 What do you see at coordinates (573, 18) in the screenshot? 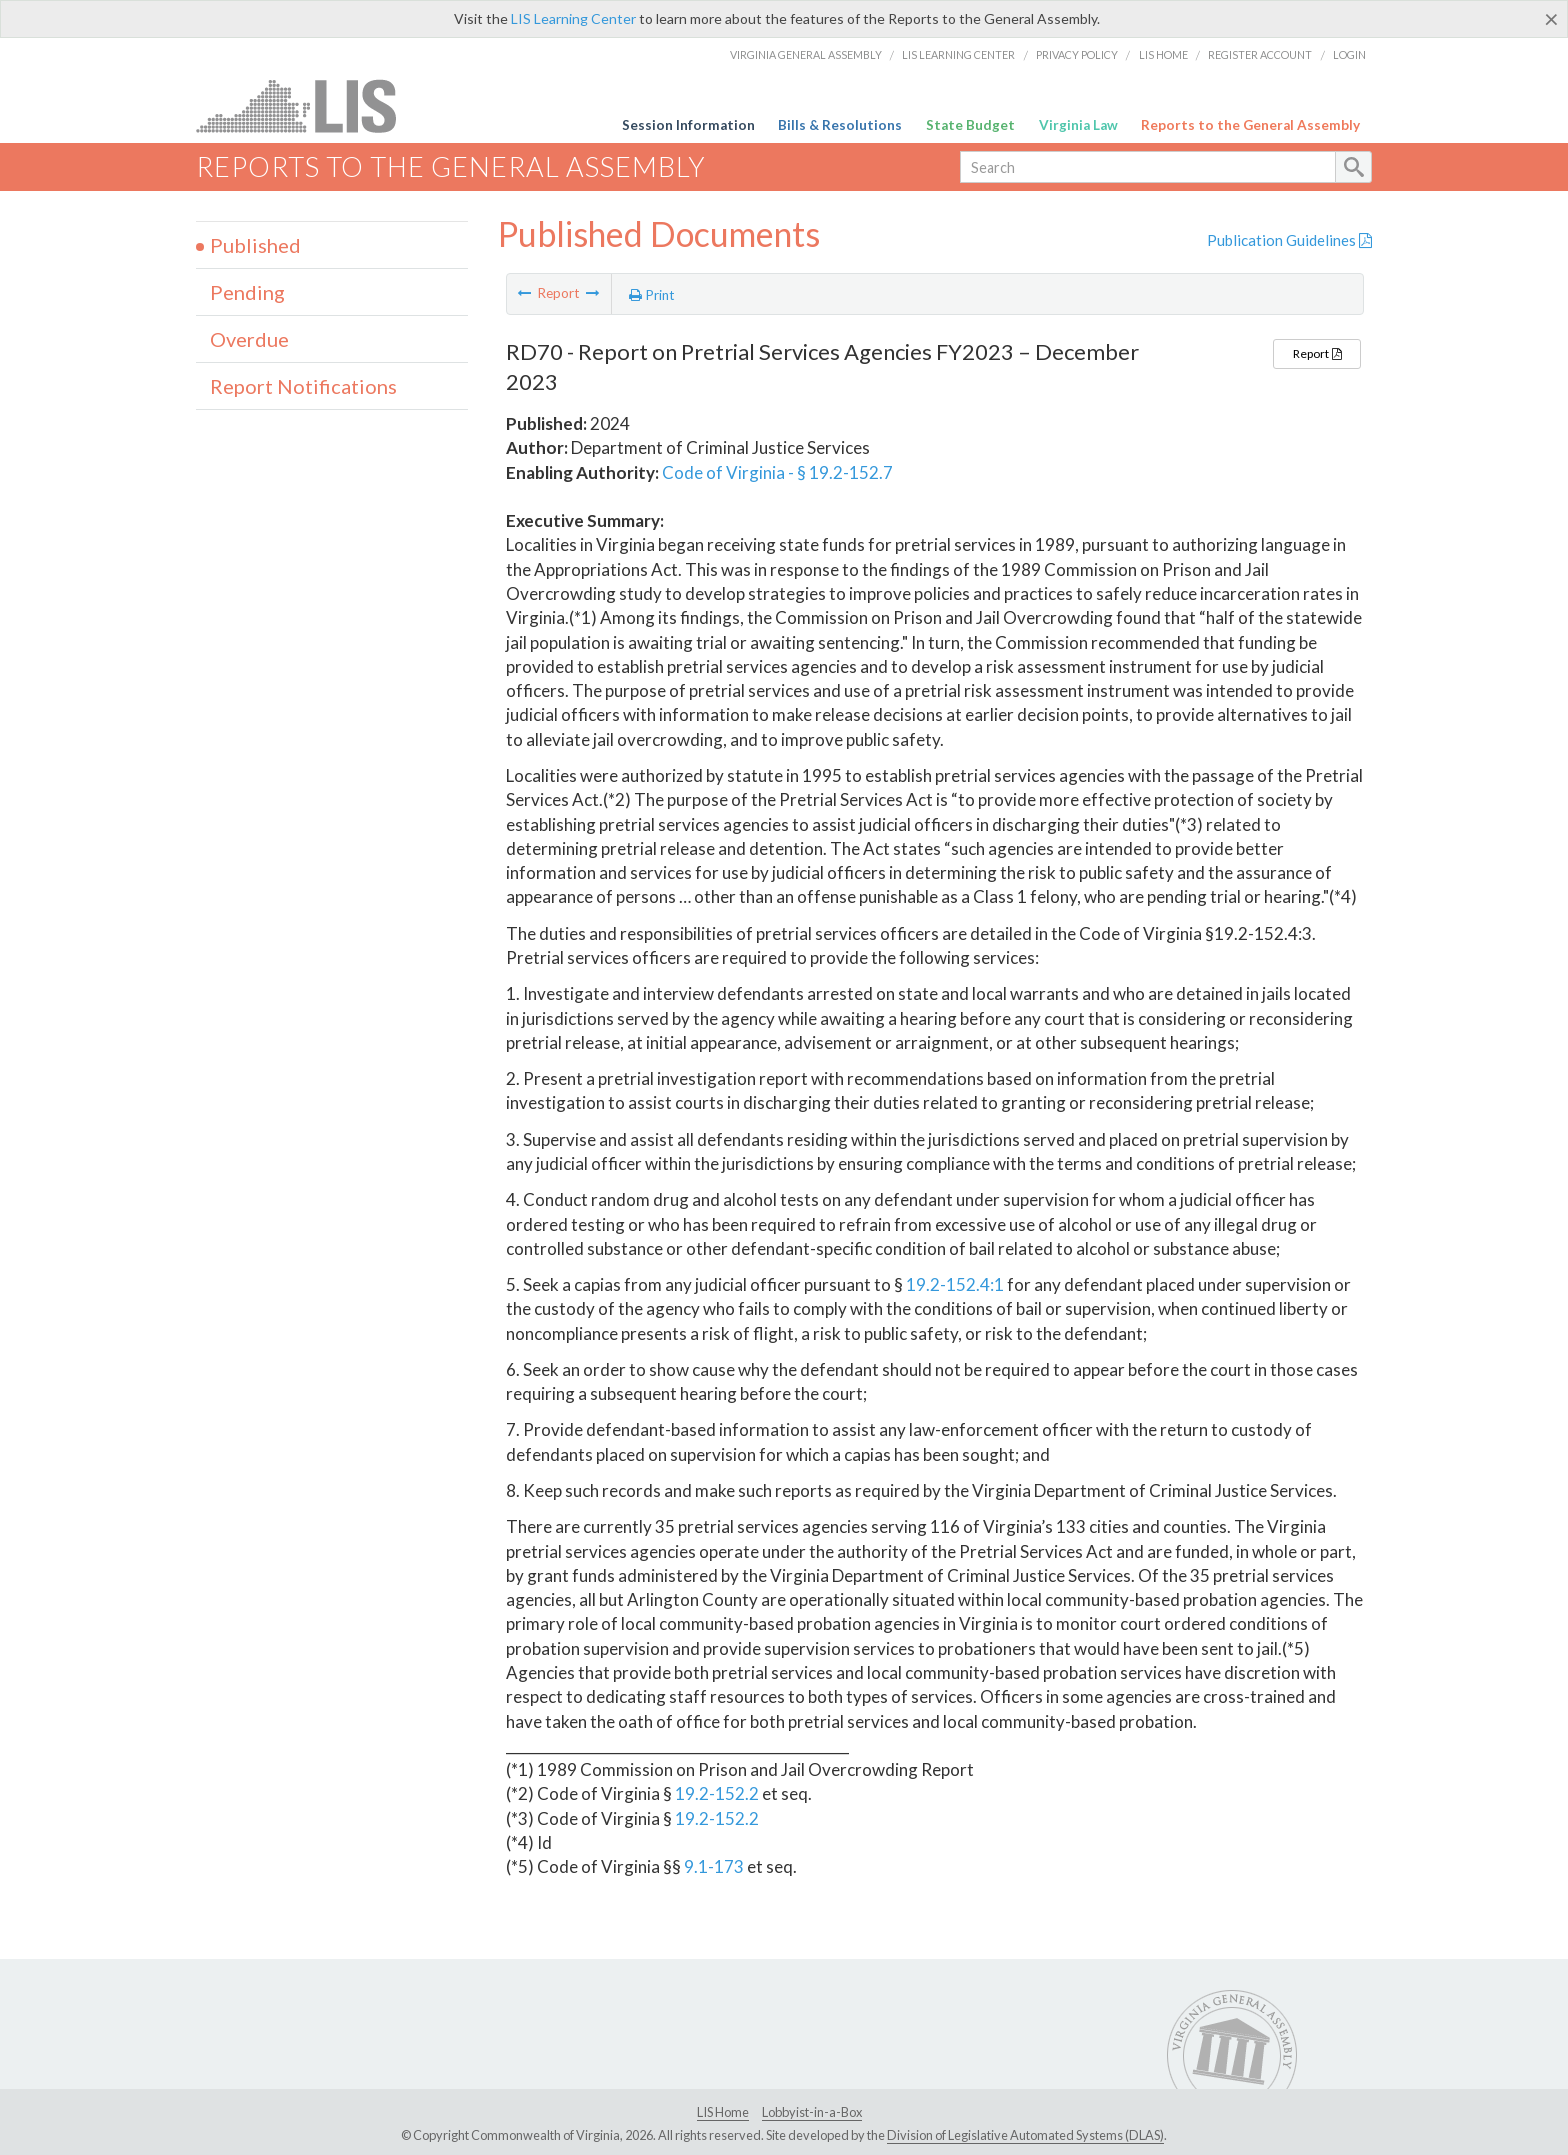
I see `LIS Learning Center` at bounding box center [573, 18].